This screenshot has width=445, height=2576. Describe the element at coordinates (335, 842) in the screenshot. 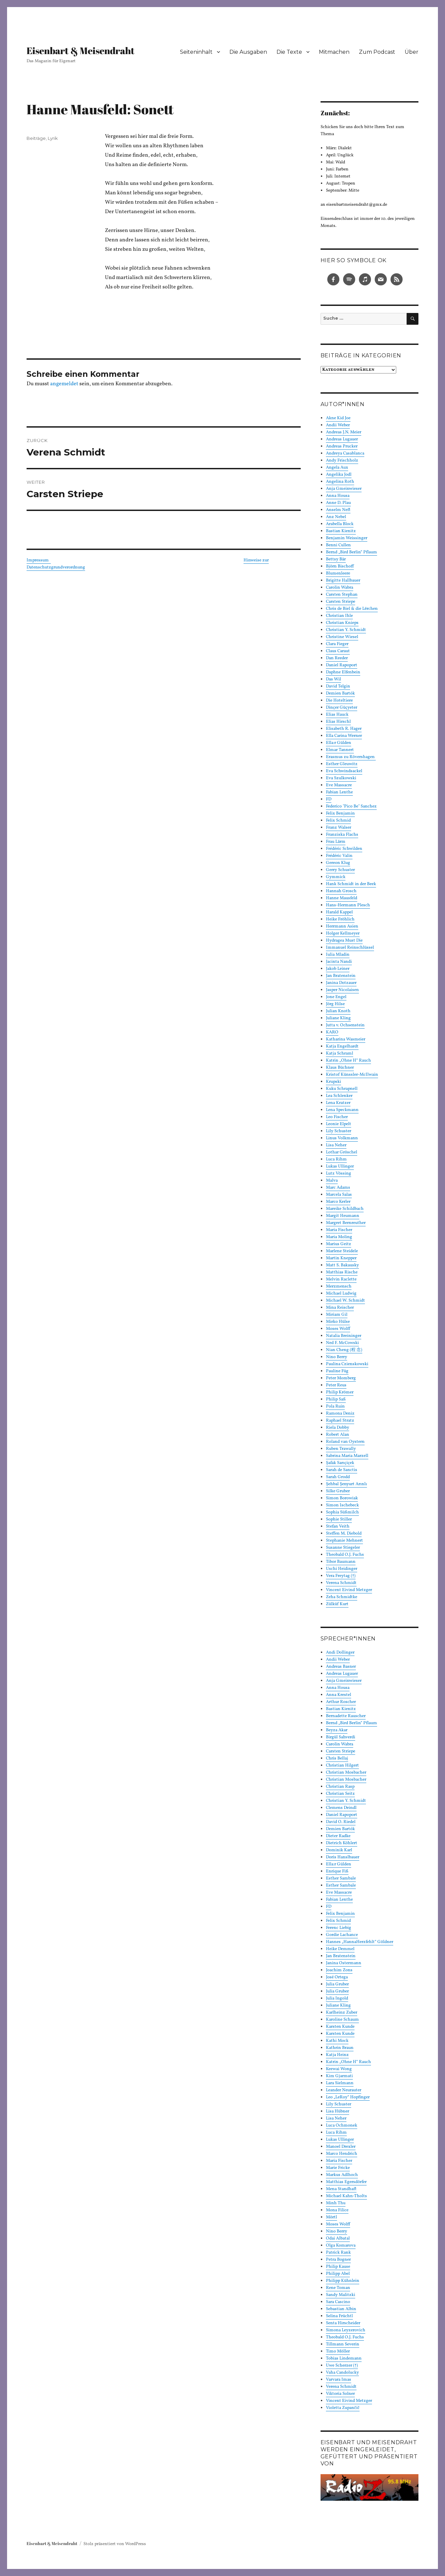

I see `Frau Lärm` at that location.